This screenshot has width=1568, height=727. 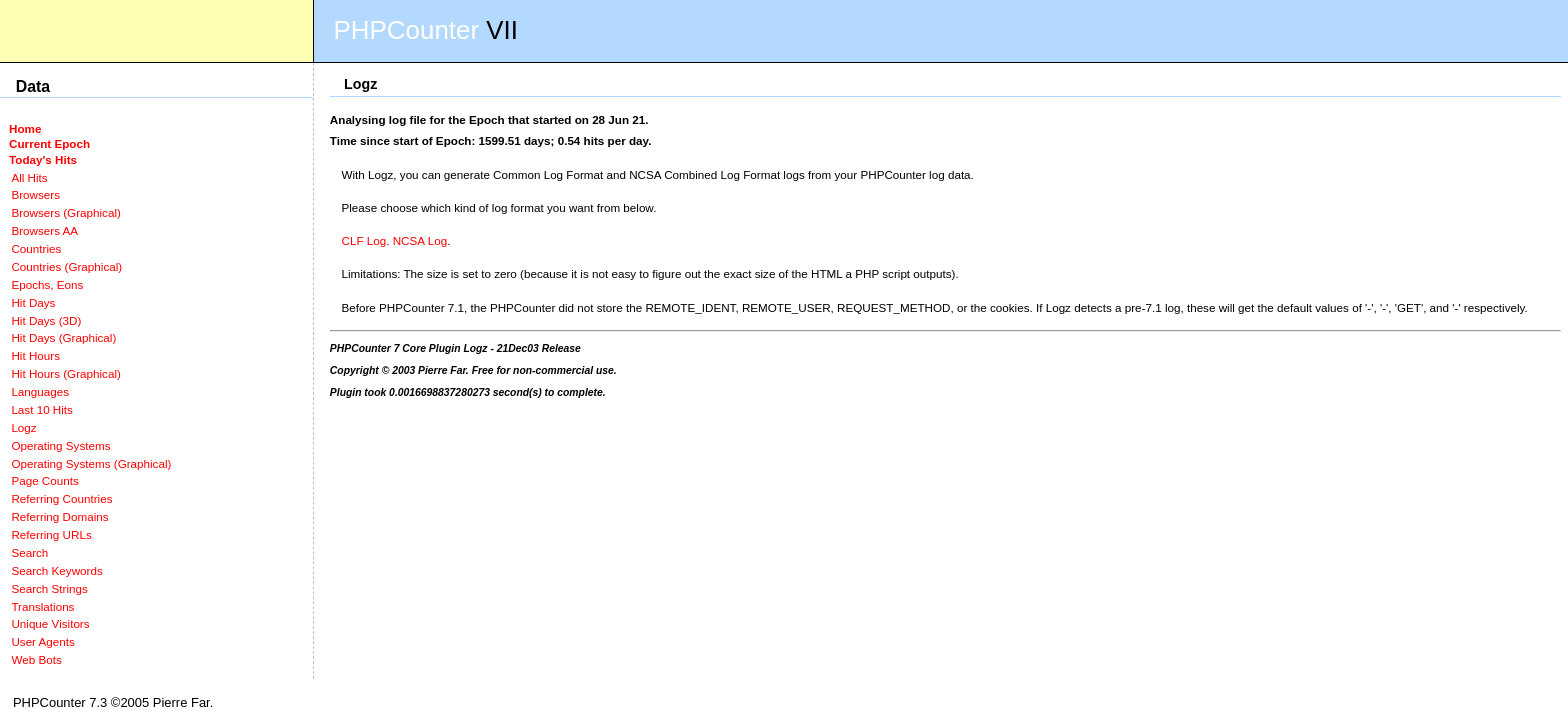 What do you see at coordinates (51, 534) in the screenshot?
I see `Referring URLs` at bounding box center [51, 534].